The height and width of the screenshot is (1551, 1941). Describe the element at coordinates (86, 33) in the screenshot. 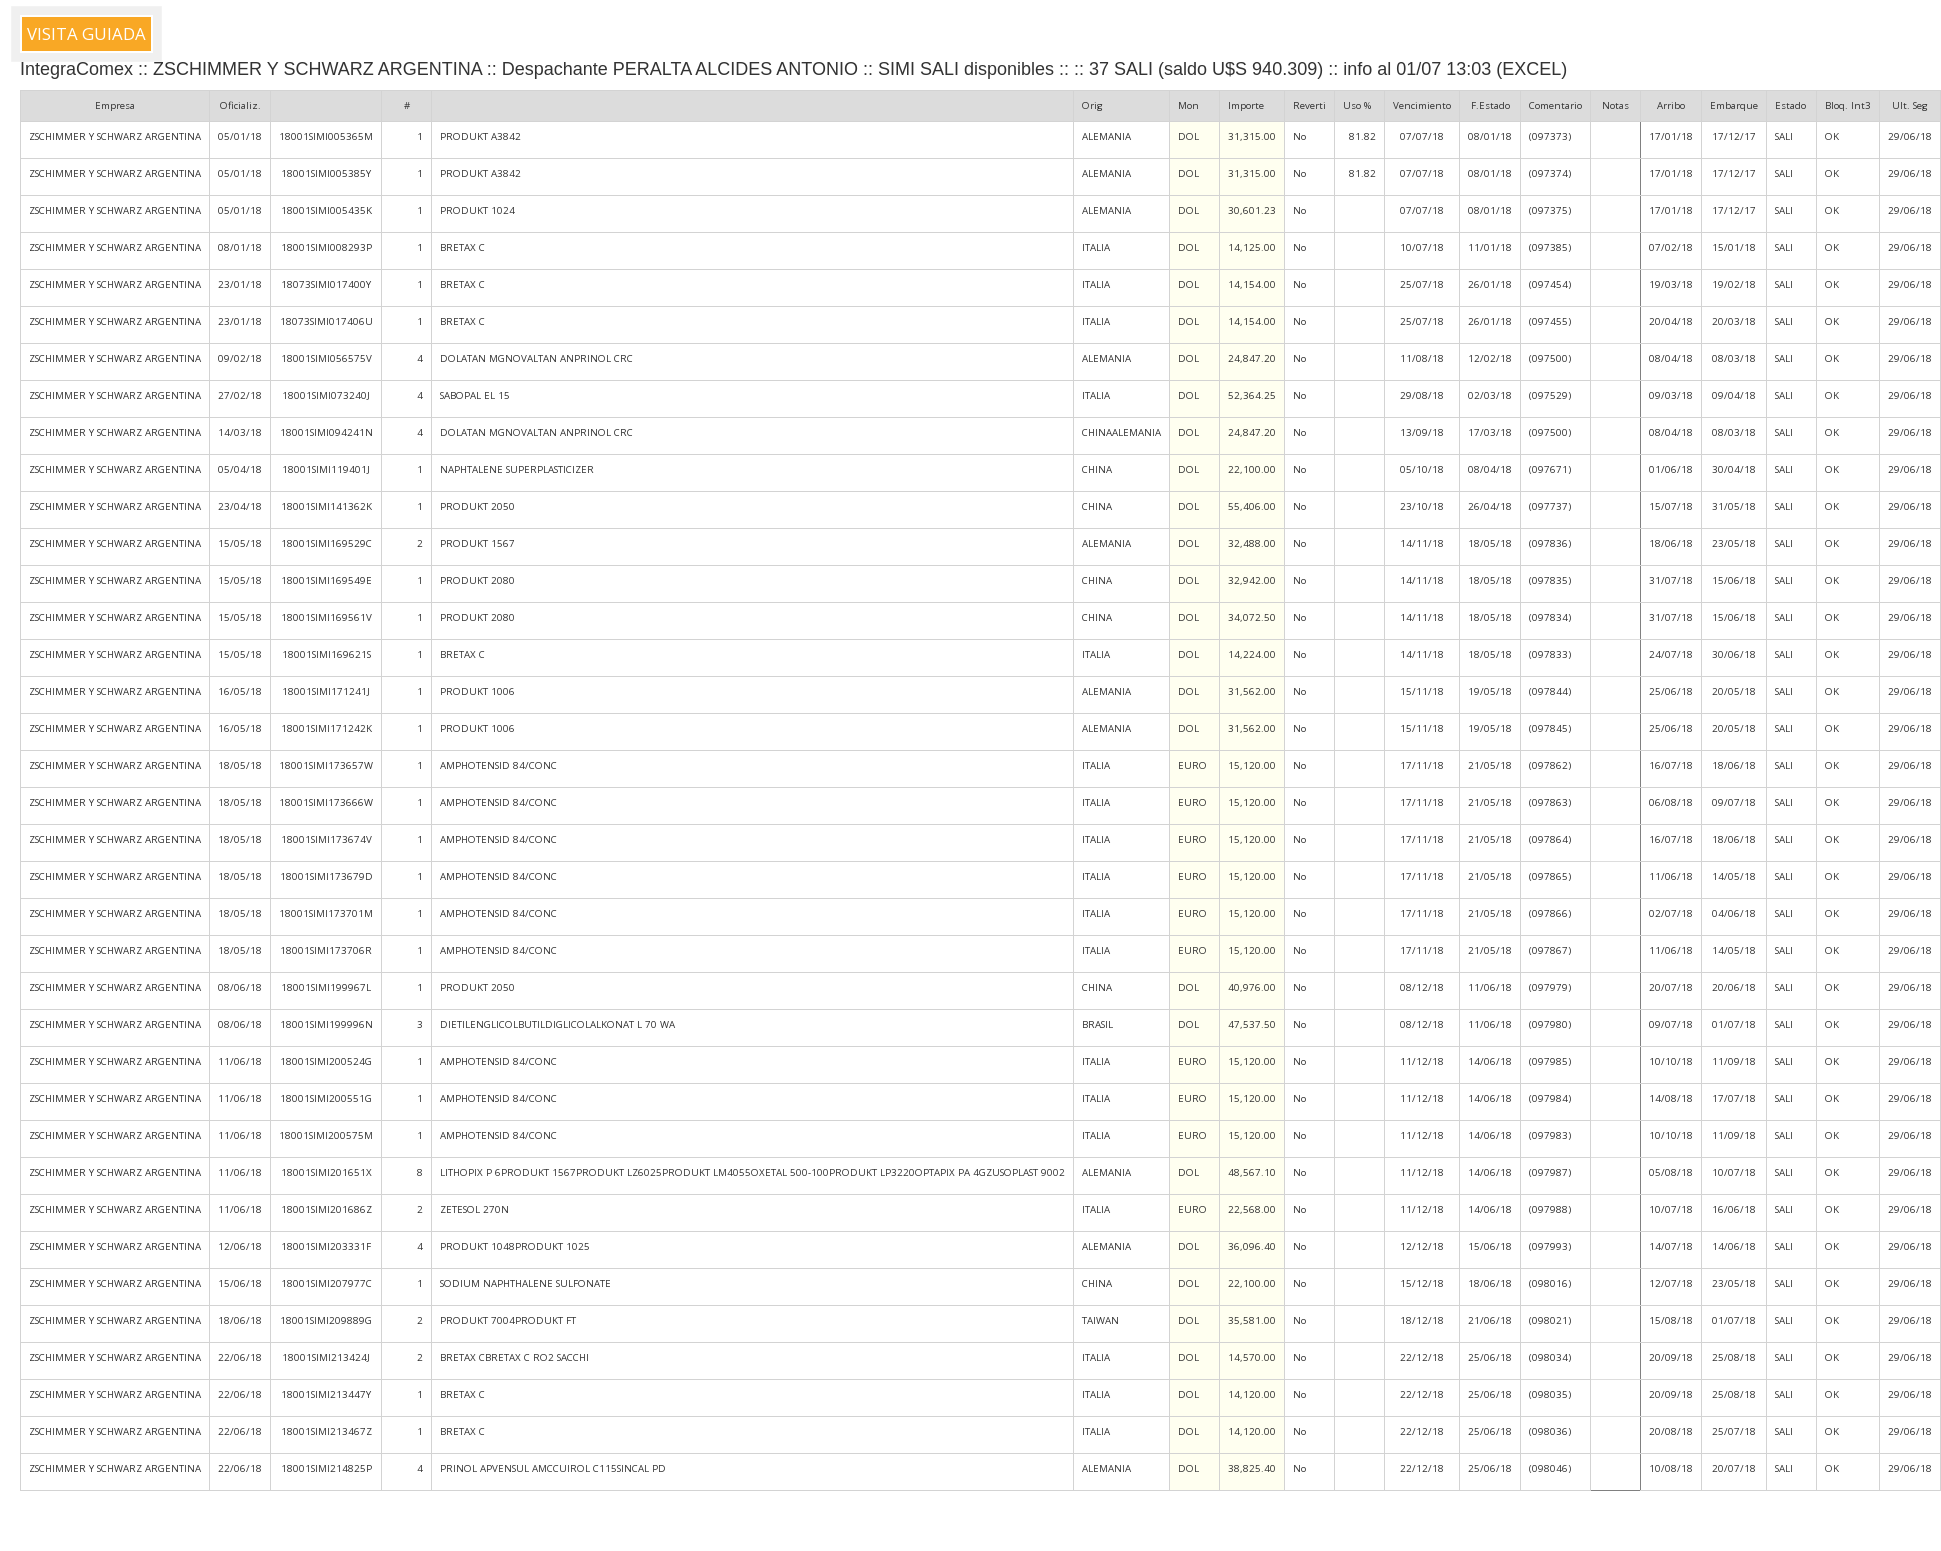

I see `Visita Guiada` at that location.